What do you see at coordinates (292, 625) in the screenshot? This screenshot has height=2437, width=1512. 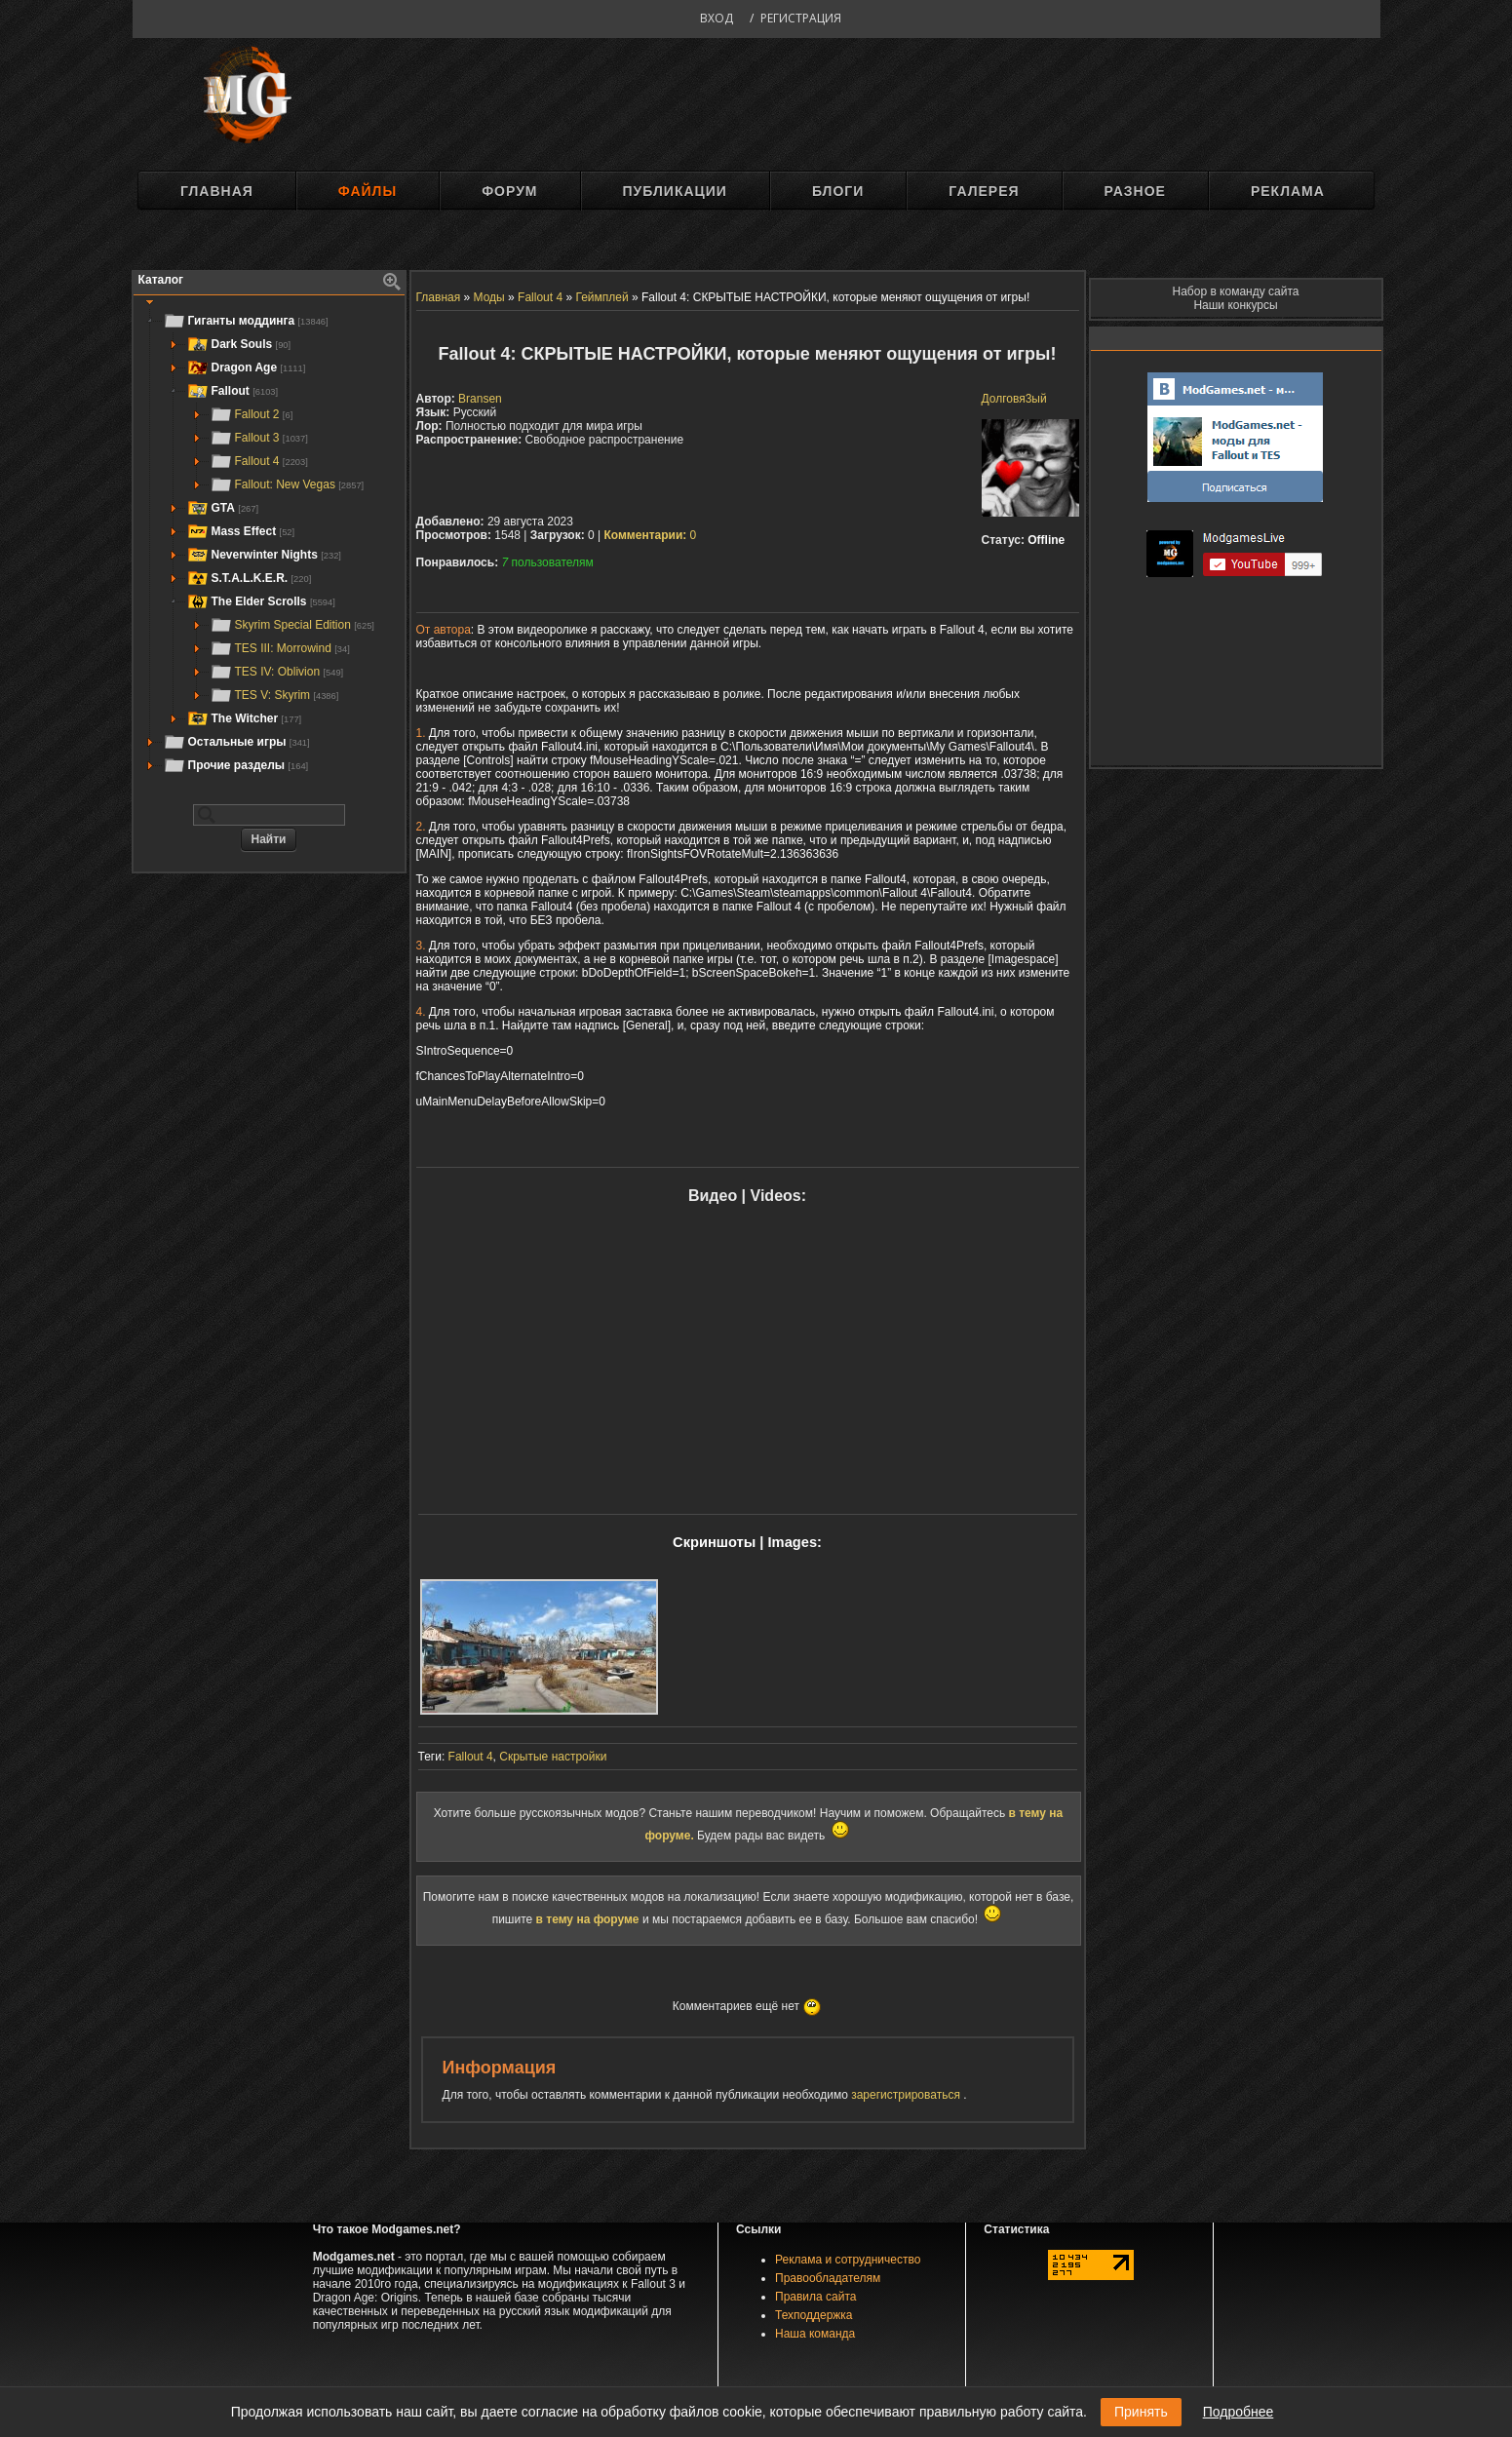 I see `Skyrim Special Edition` at bounding box center [292, 625].